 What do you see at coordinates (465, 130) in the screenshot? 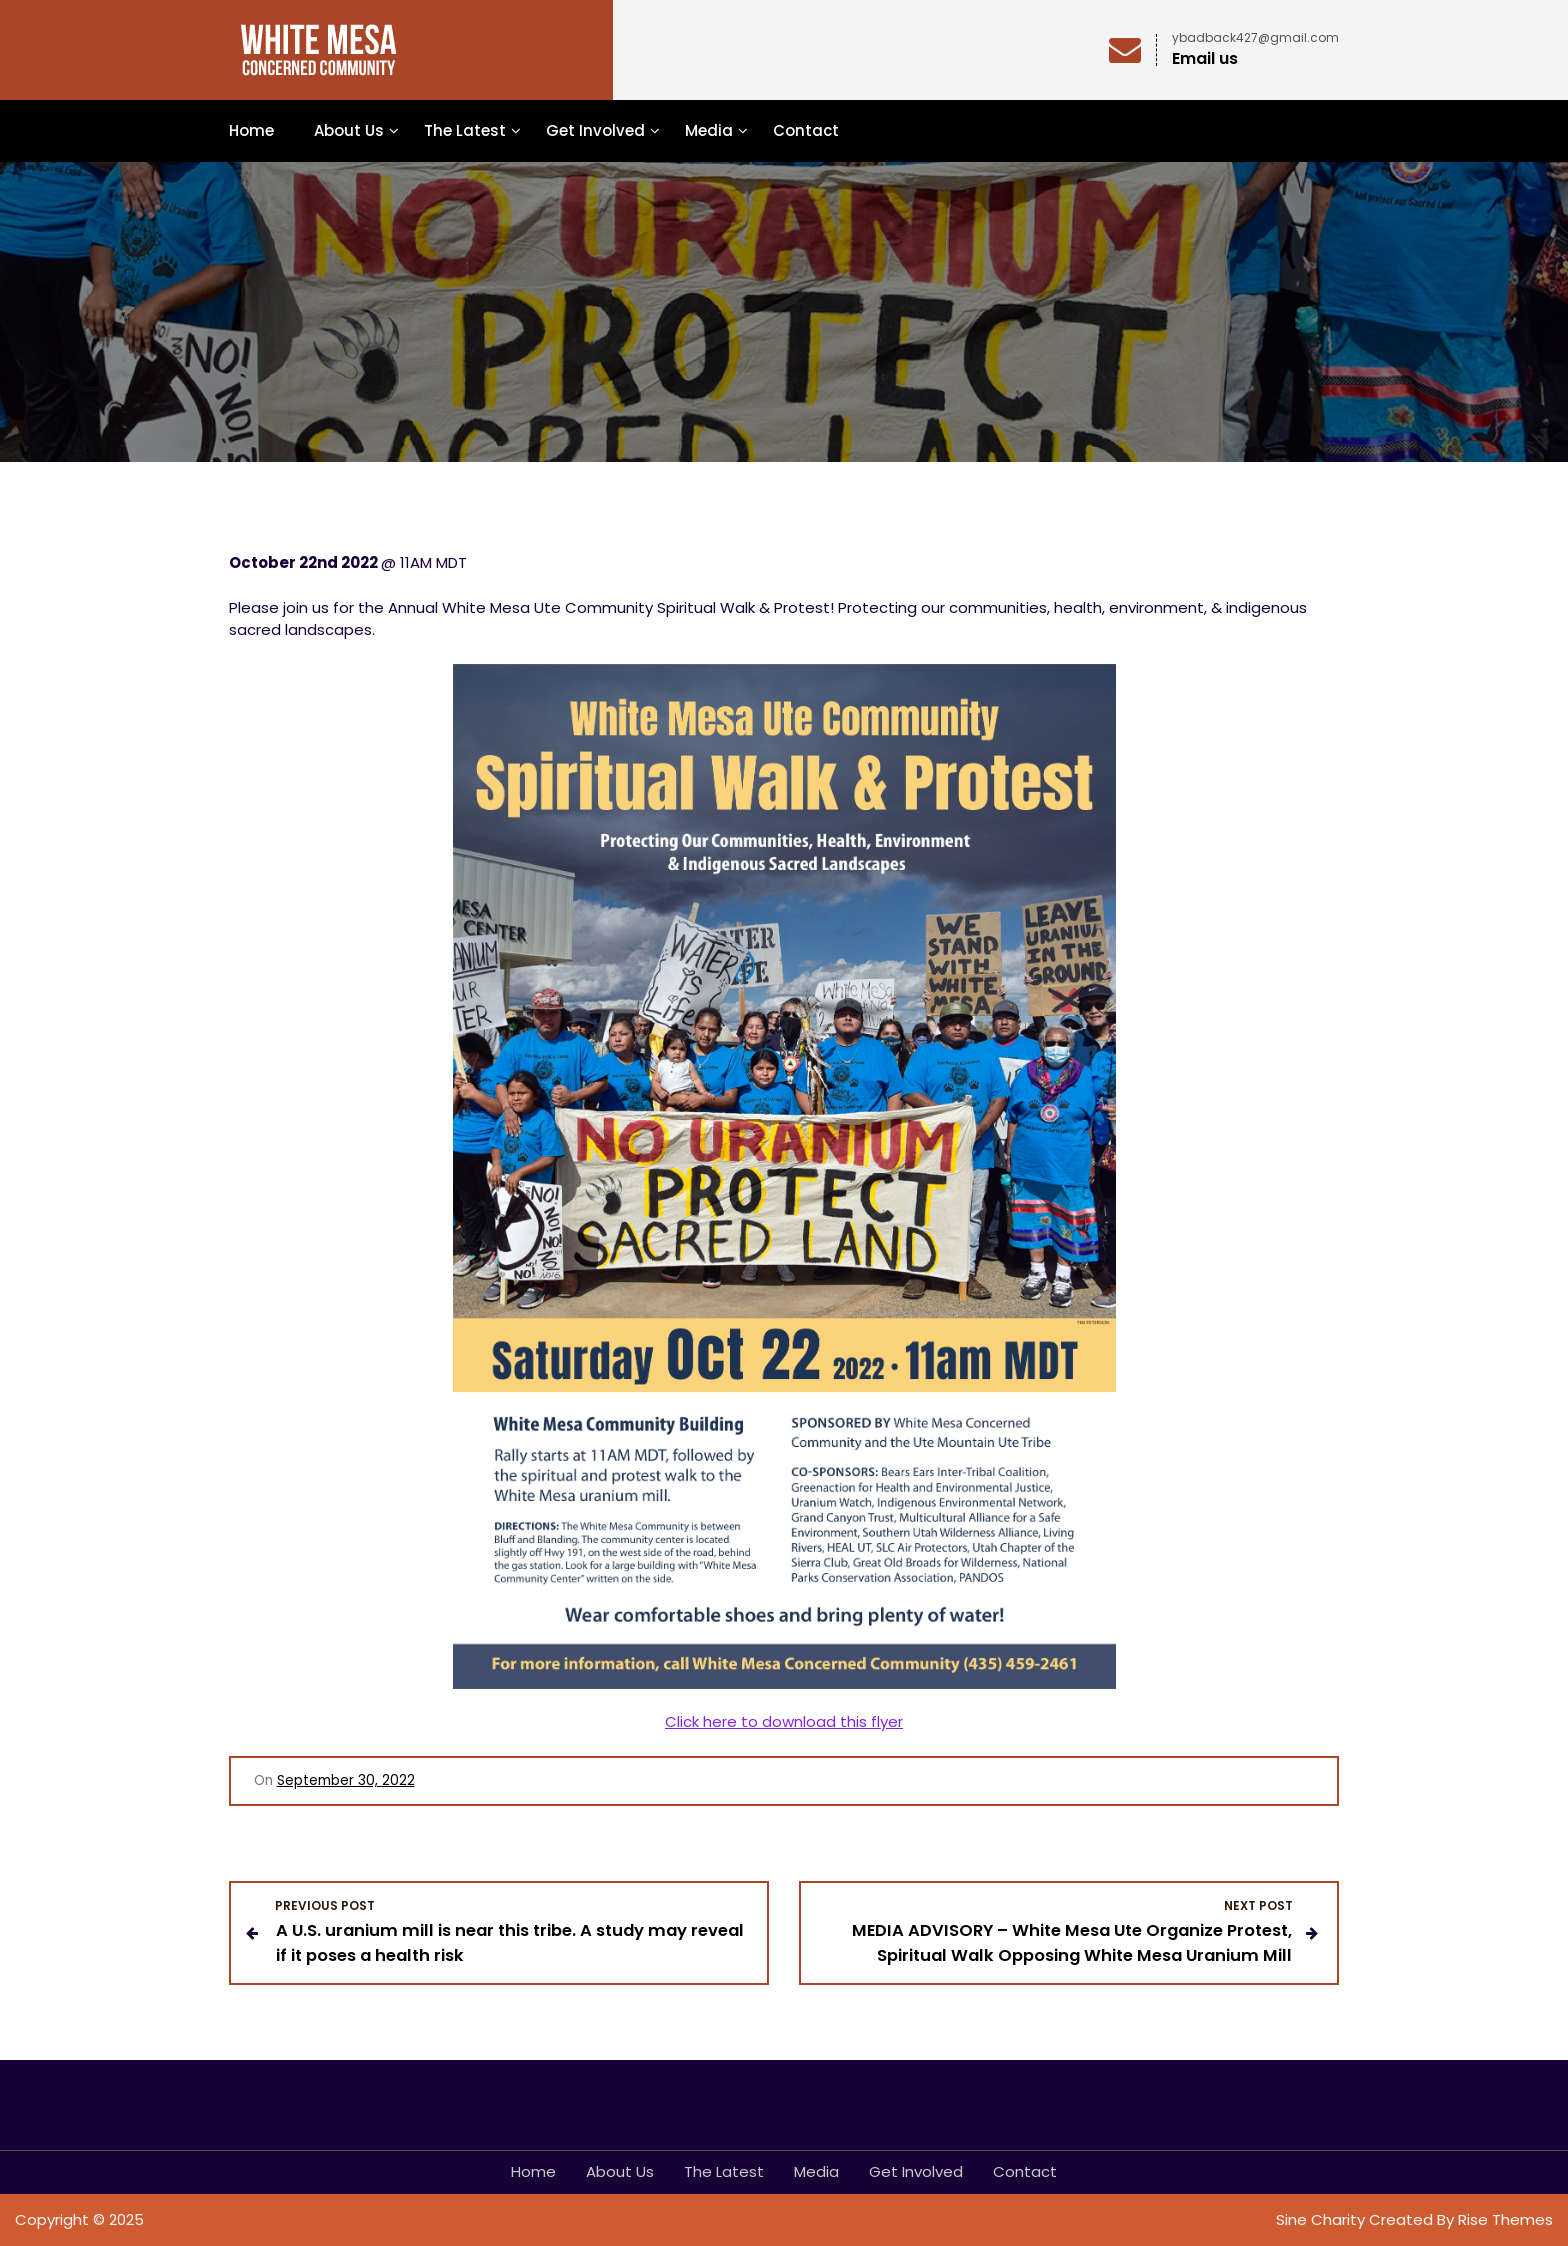
I see `The Latest` at bounding box center [465, 130].